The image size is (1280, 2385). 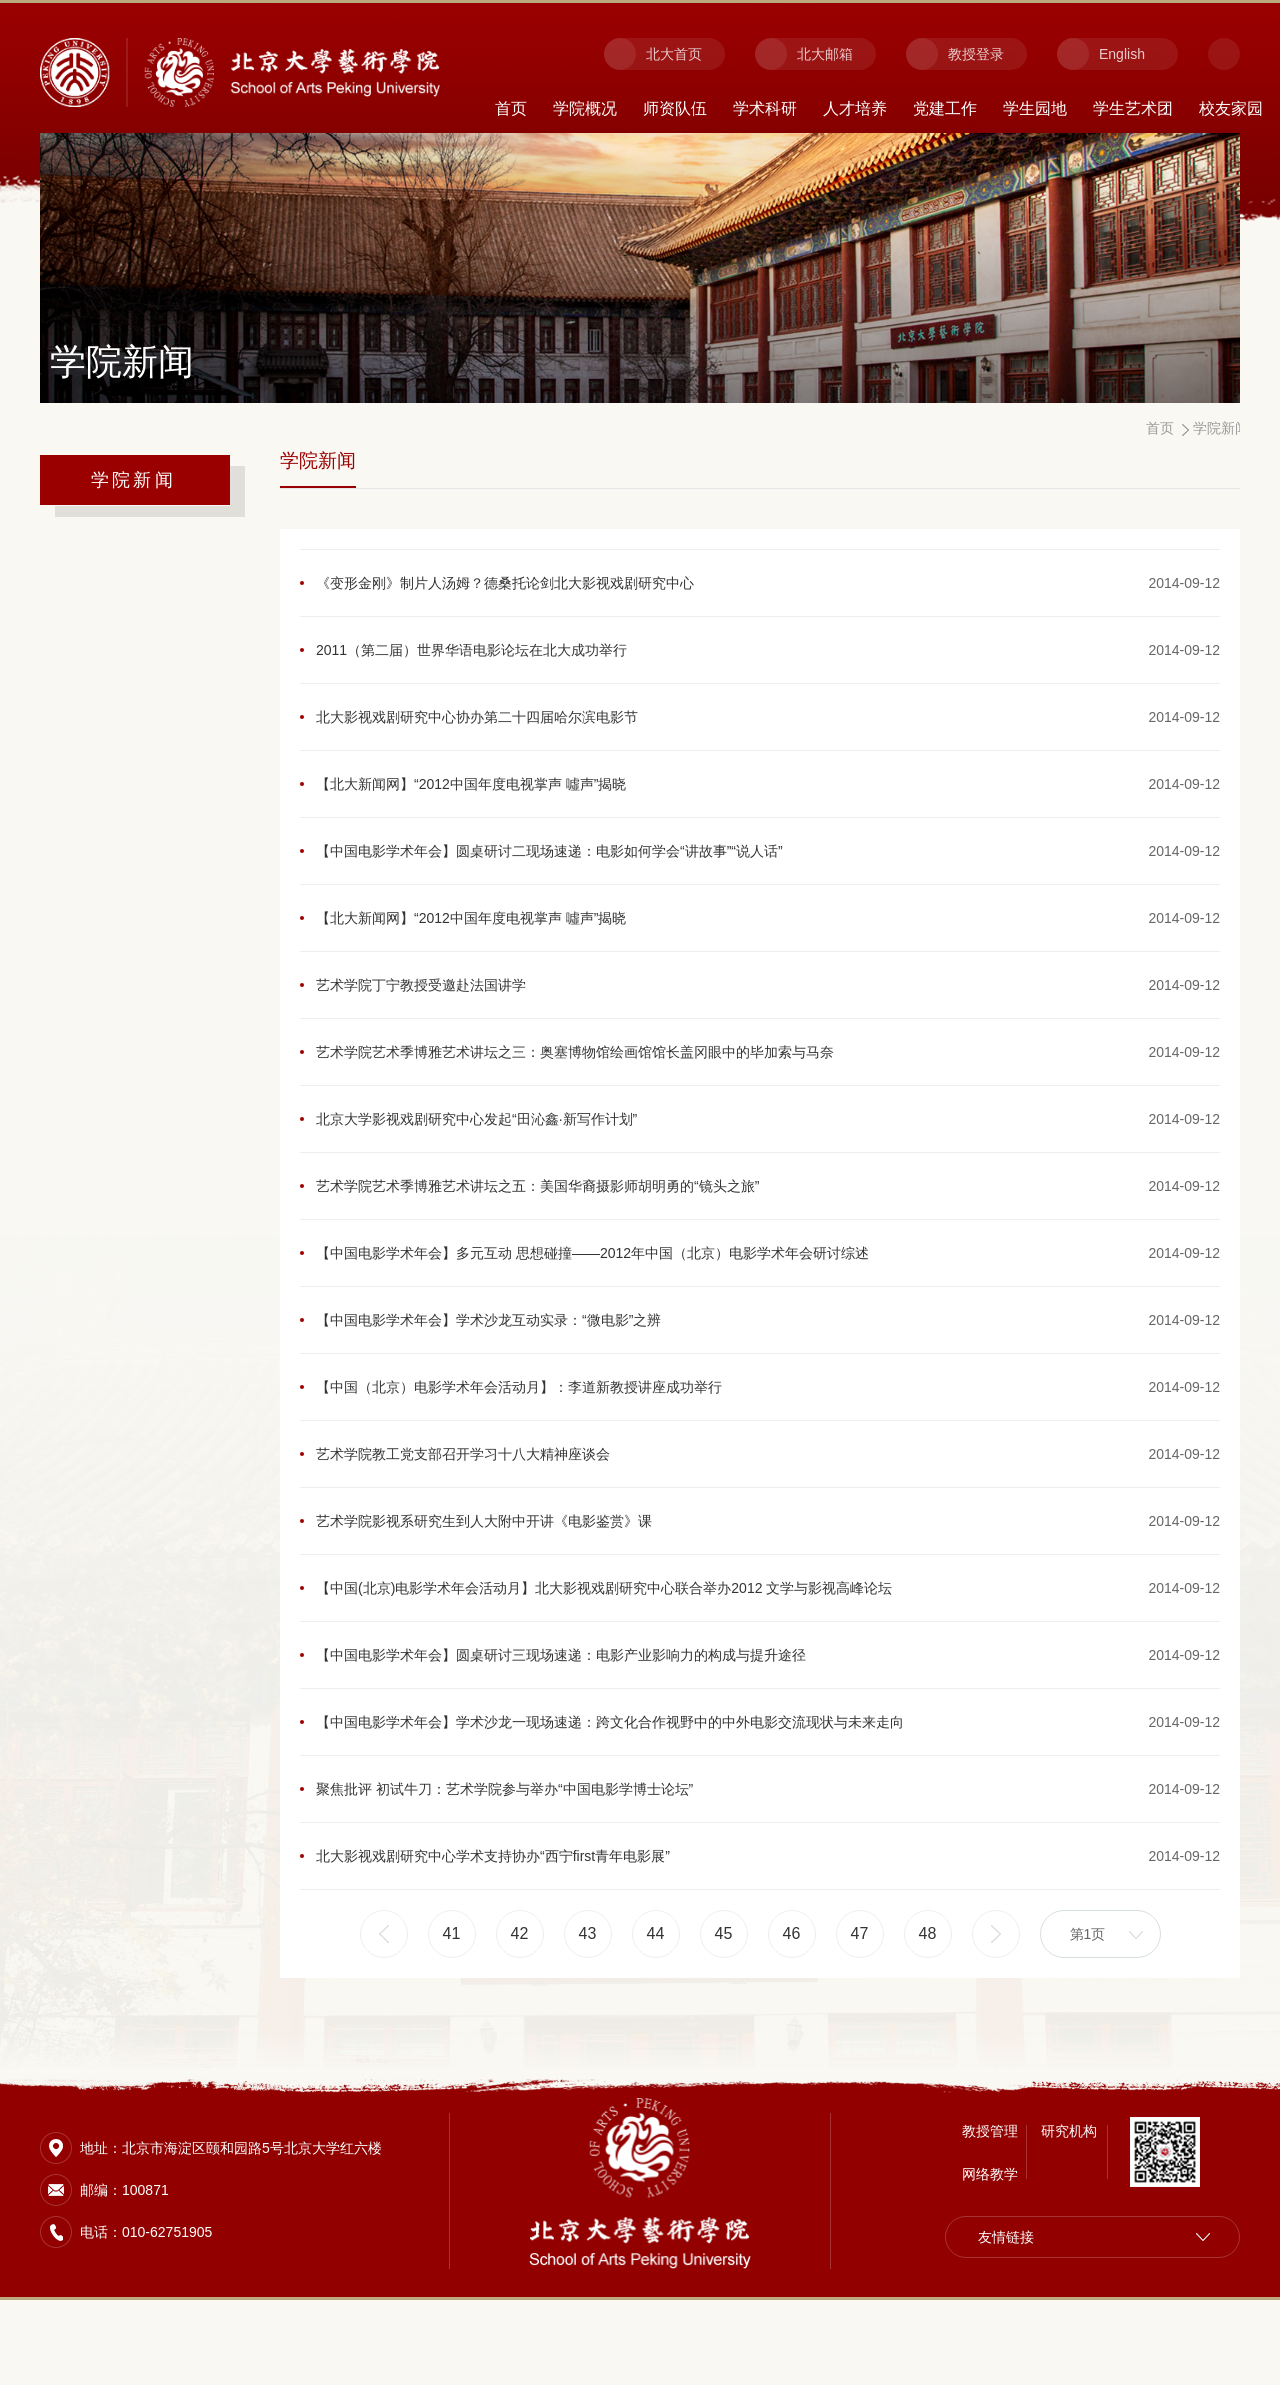 I want to click on 学院新闻, so click(x=133, y=480).